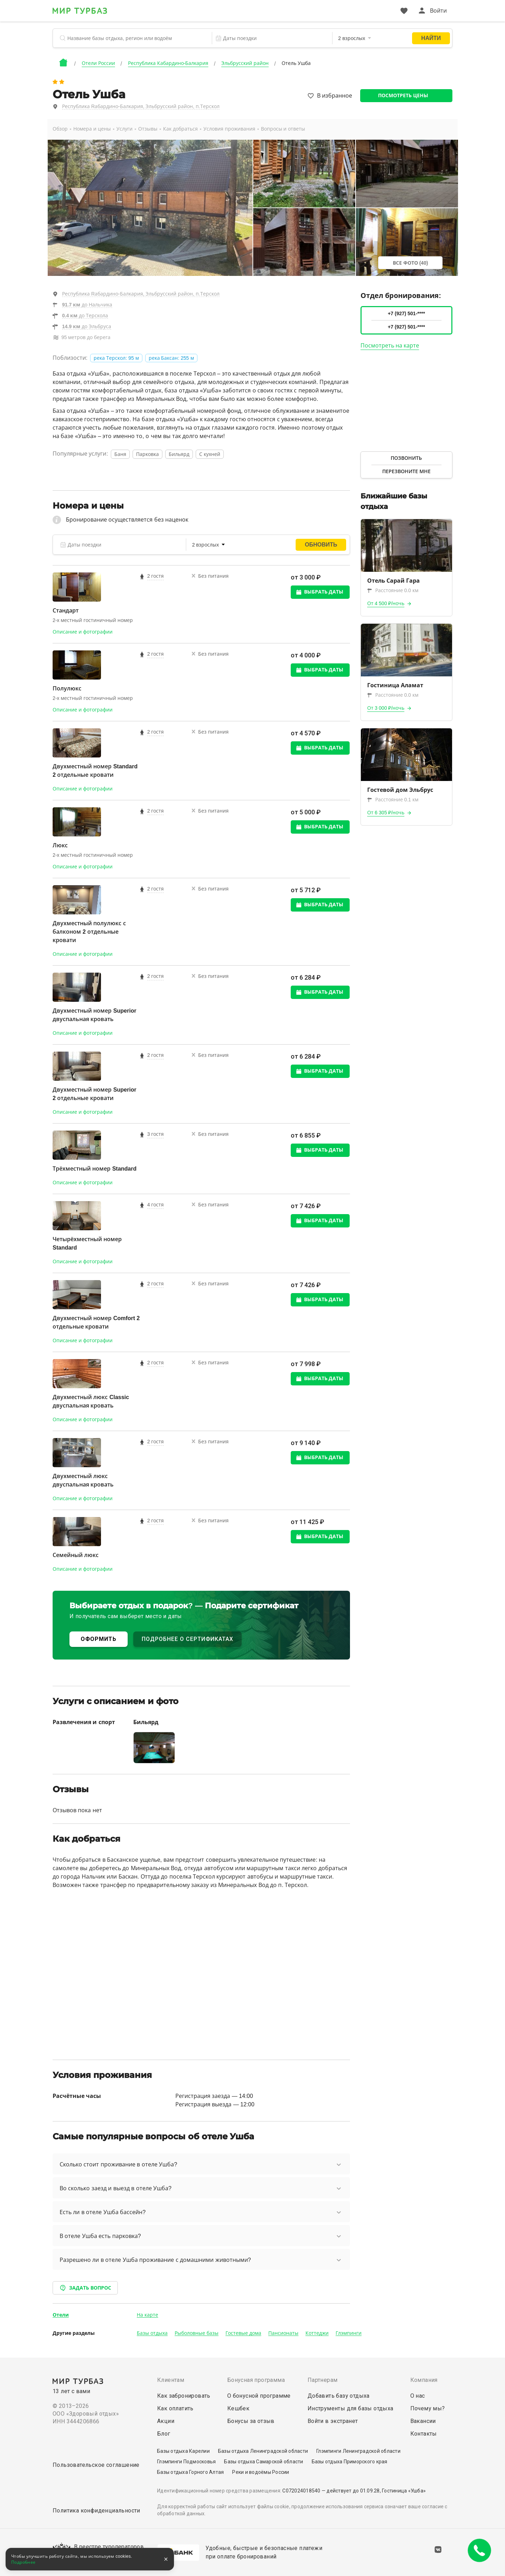  Describe the element at coordinates (92, 129) in the screenshot. I see `Номера и цены` at that location.